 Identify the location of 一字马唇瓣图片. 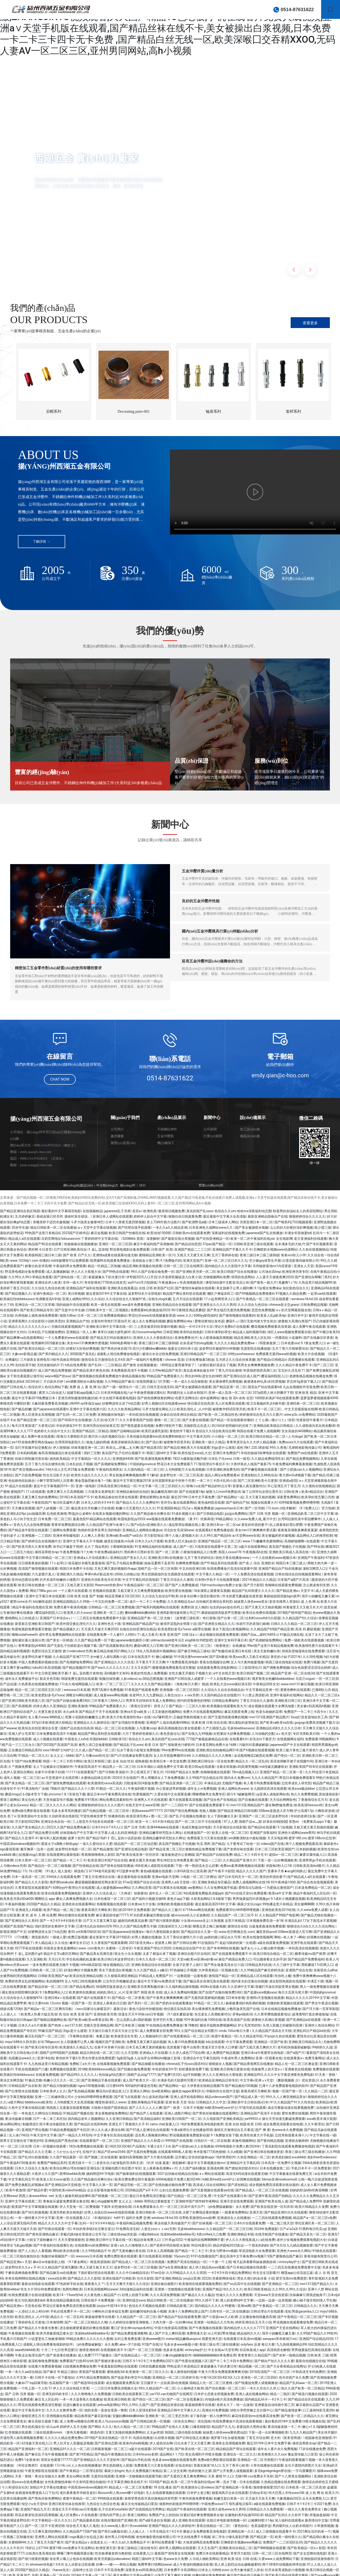
(303, 2470).